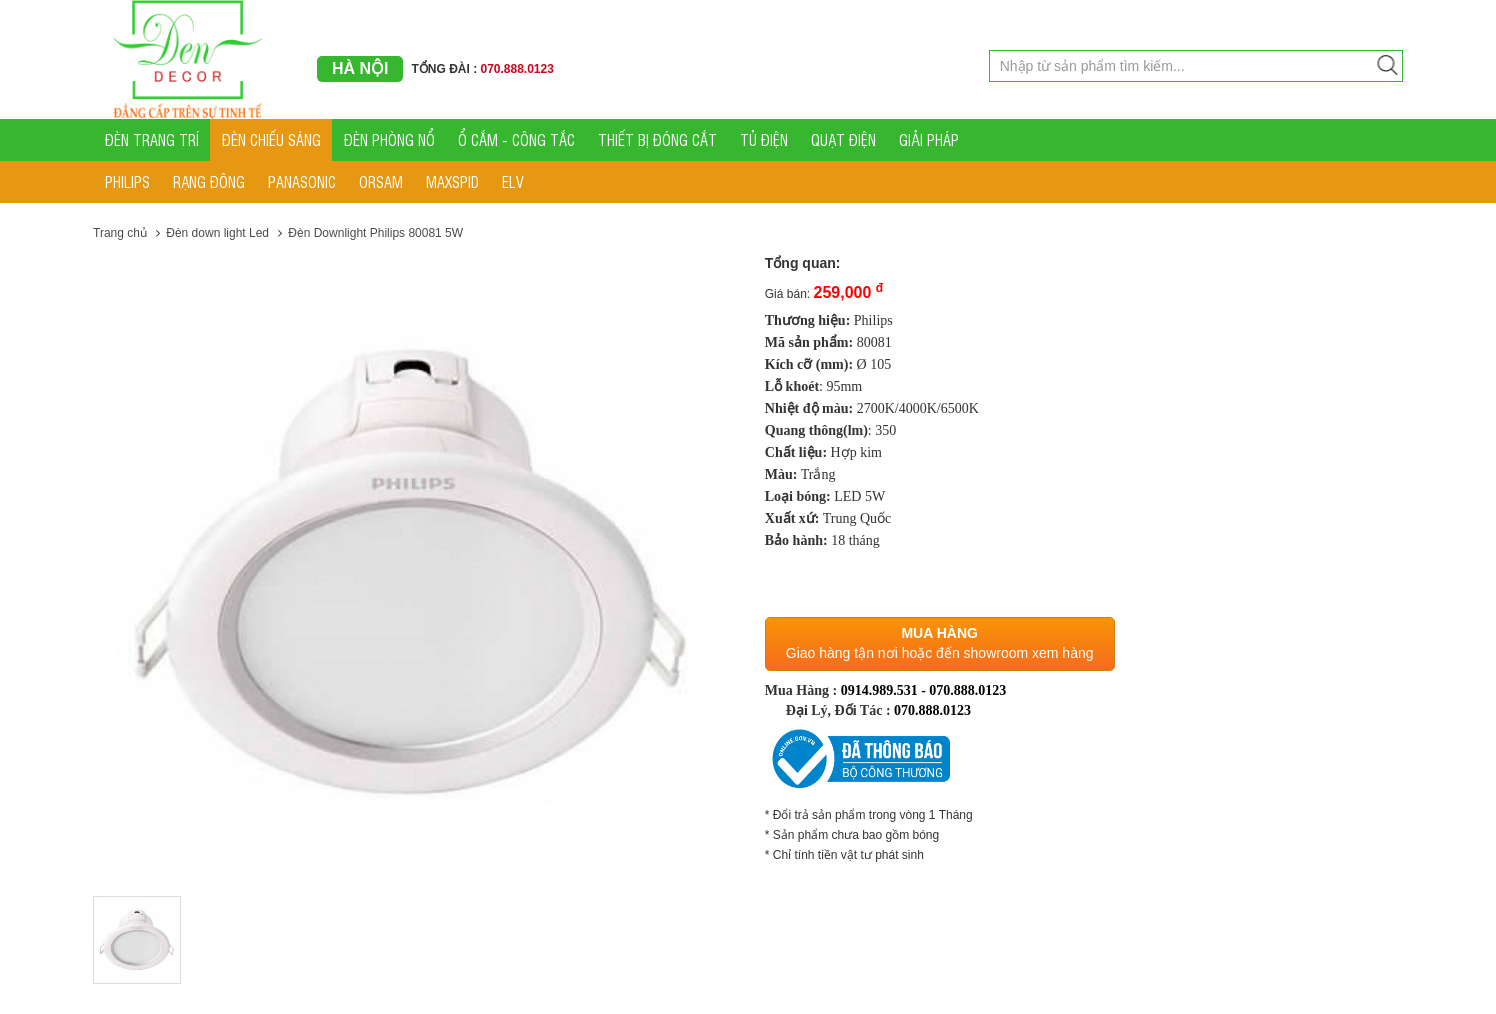  I want to click on Trang chủ, so click(120, 233).